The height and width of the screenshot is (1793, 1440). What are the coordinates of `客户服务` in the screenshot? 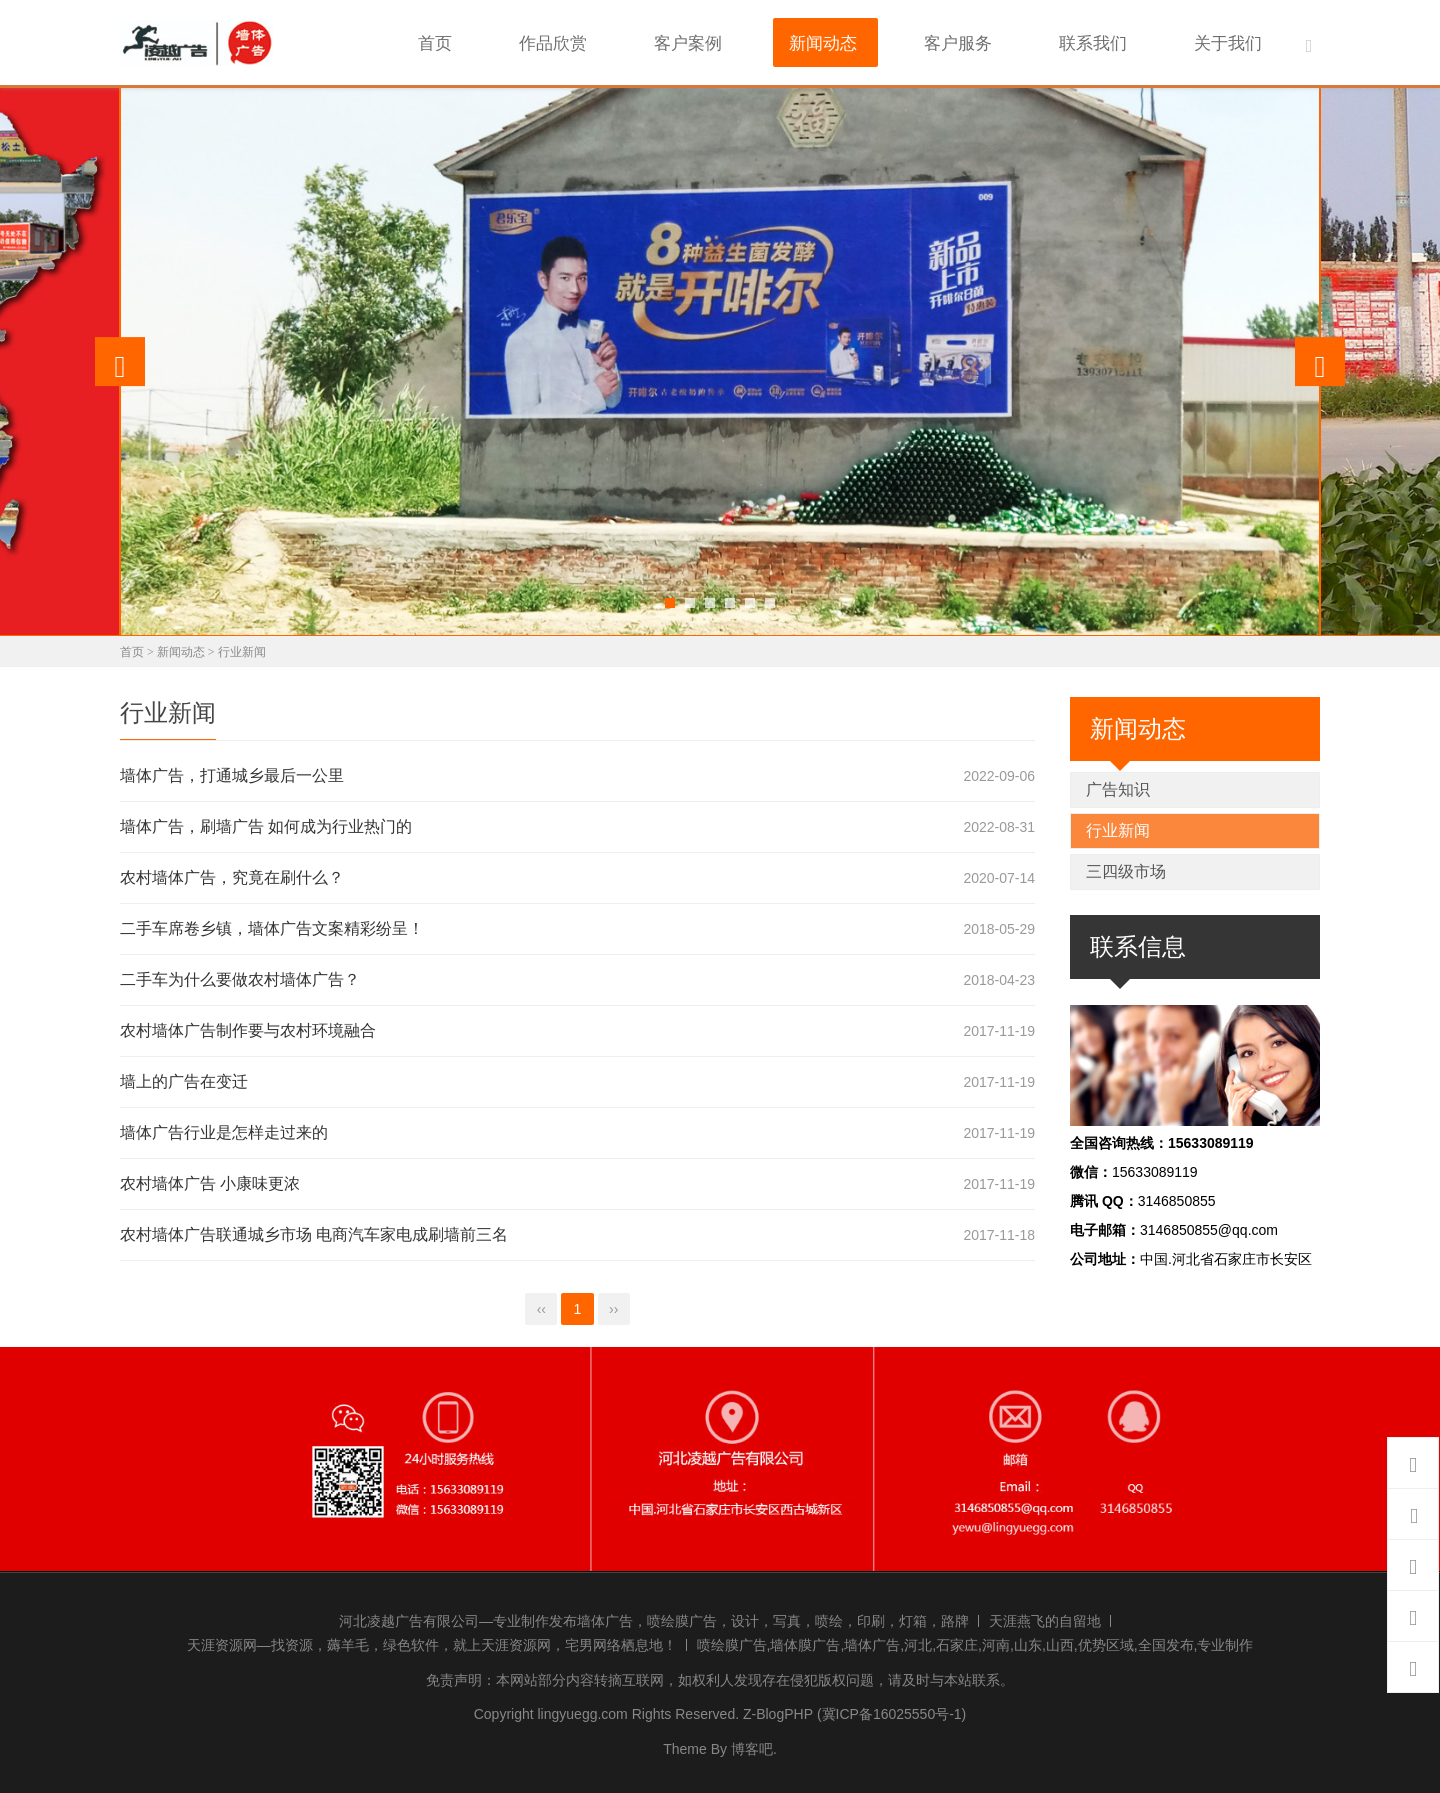 It's located at (1003, 41).